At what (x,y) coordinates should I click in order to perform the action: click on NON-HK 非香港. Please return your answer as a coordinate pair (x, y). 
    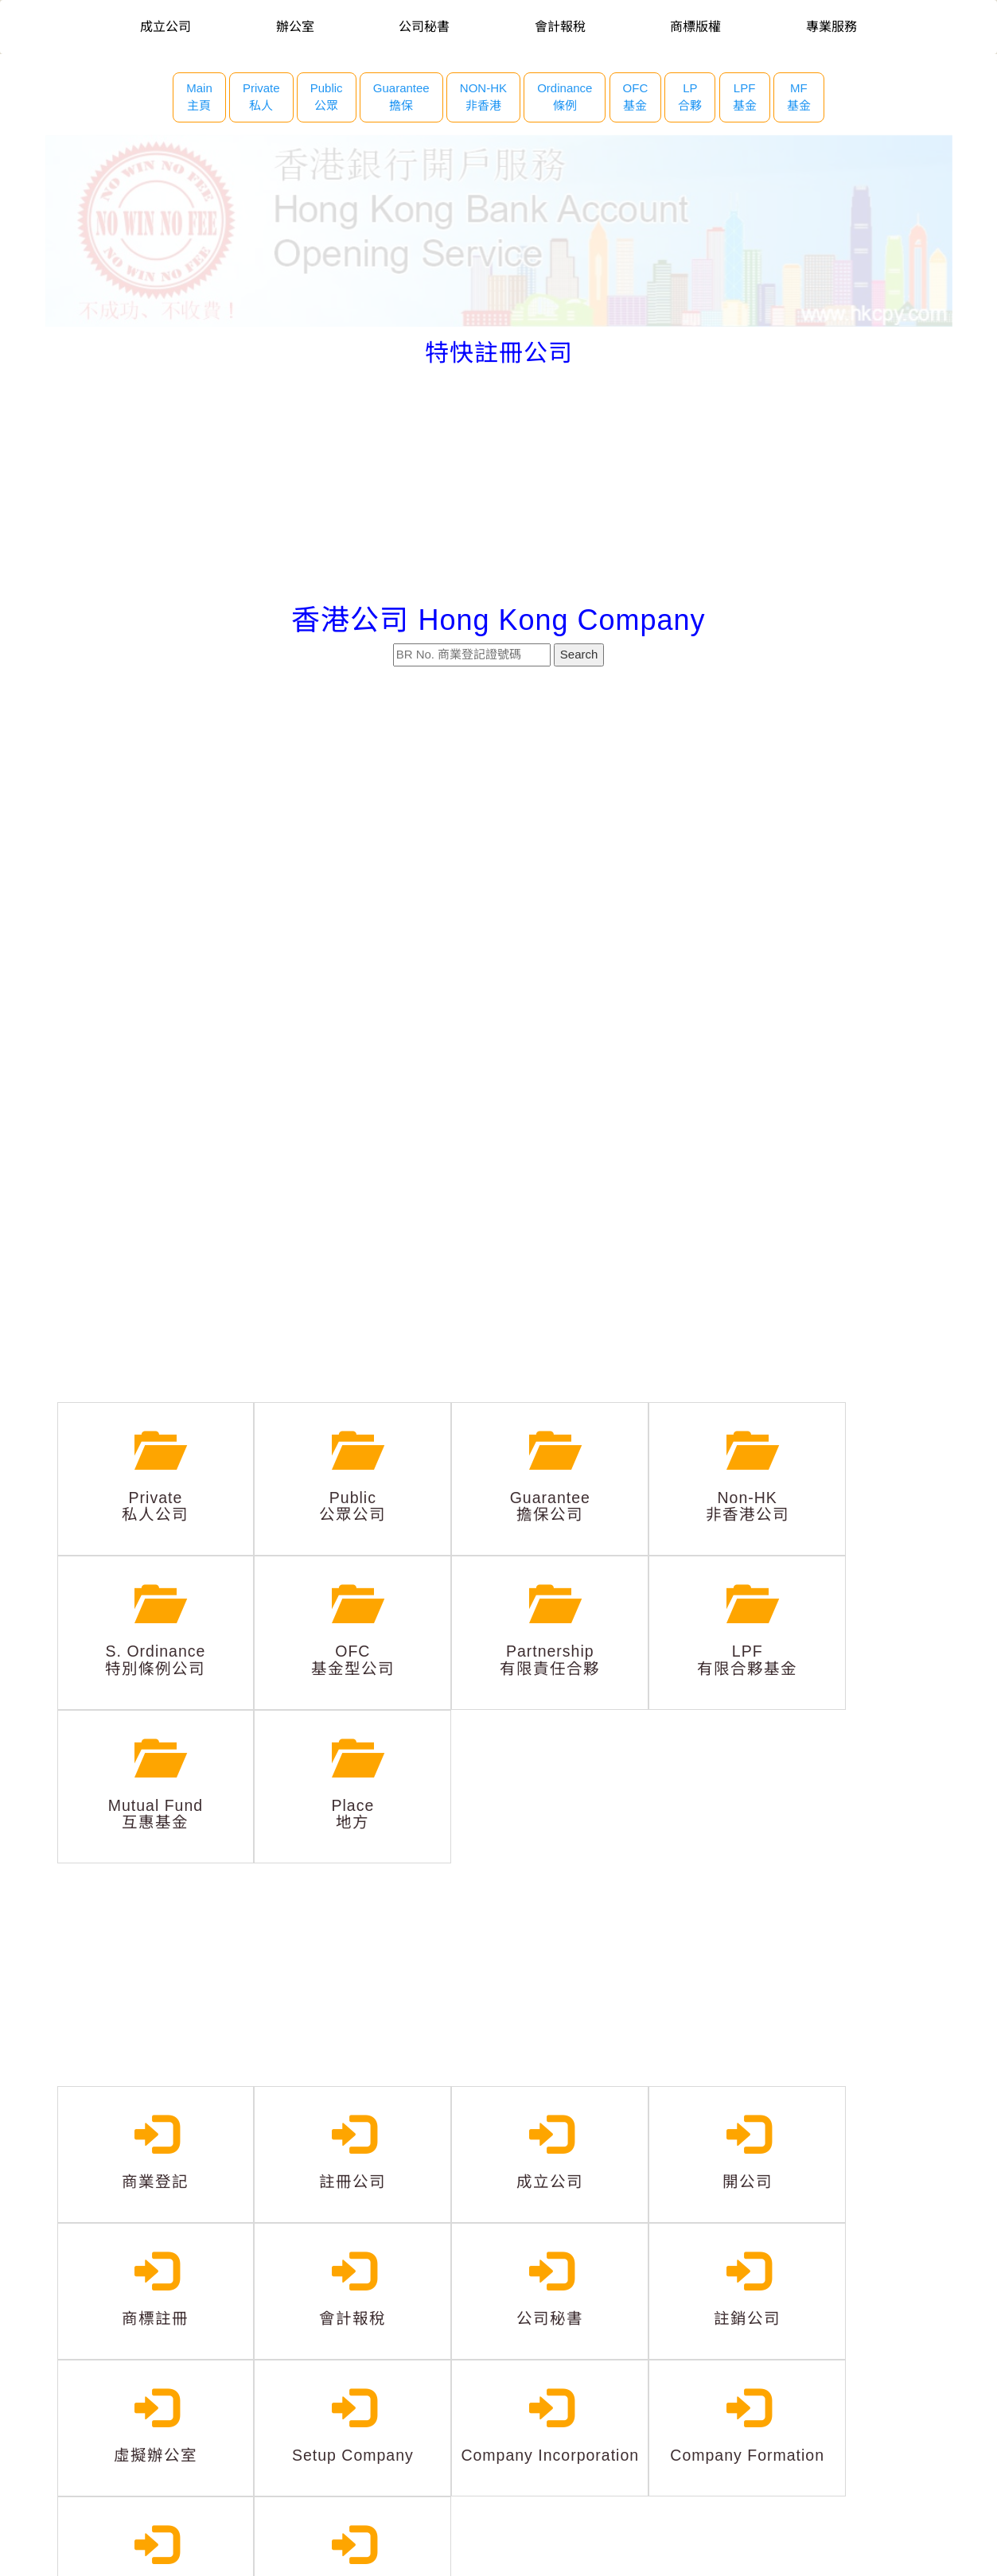
    Looking at the image, I should click on (483, 97).